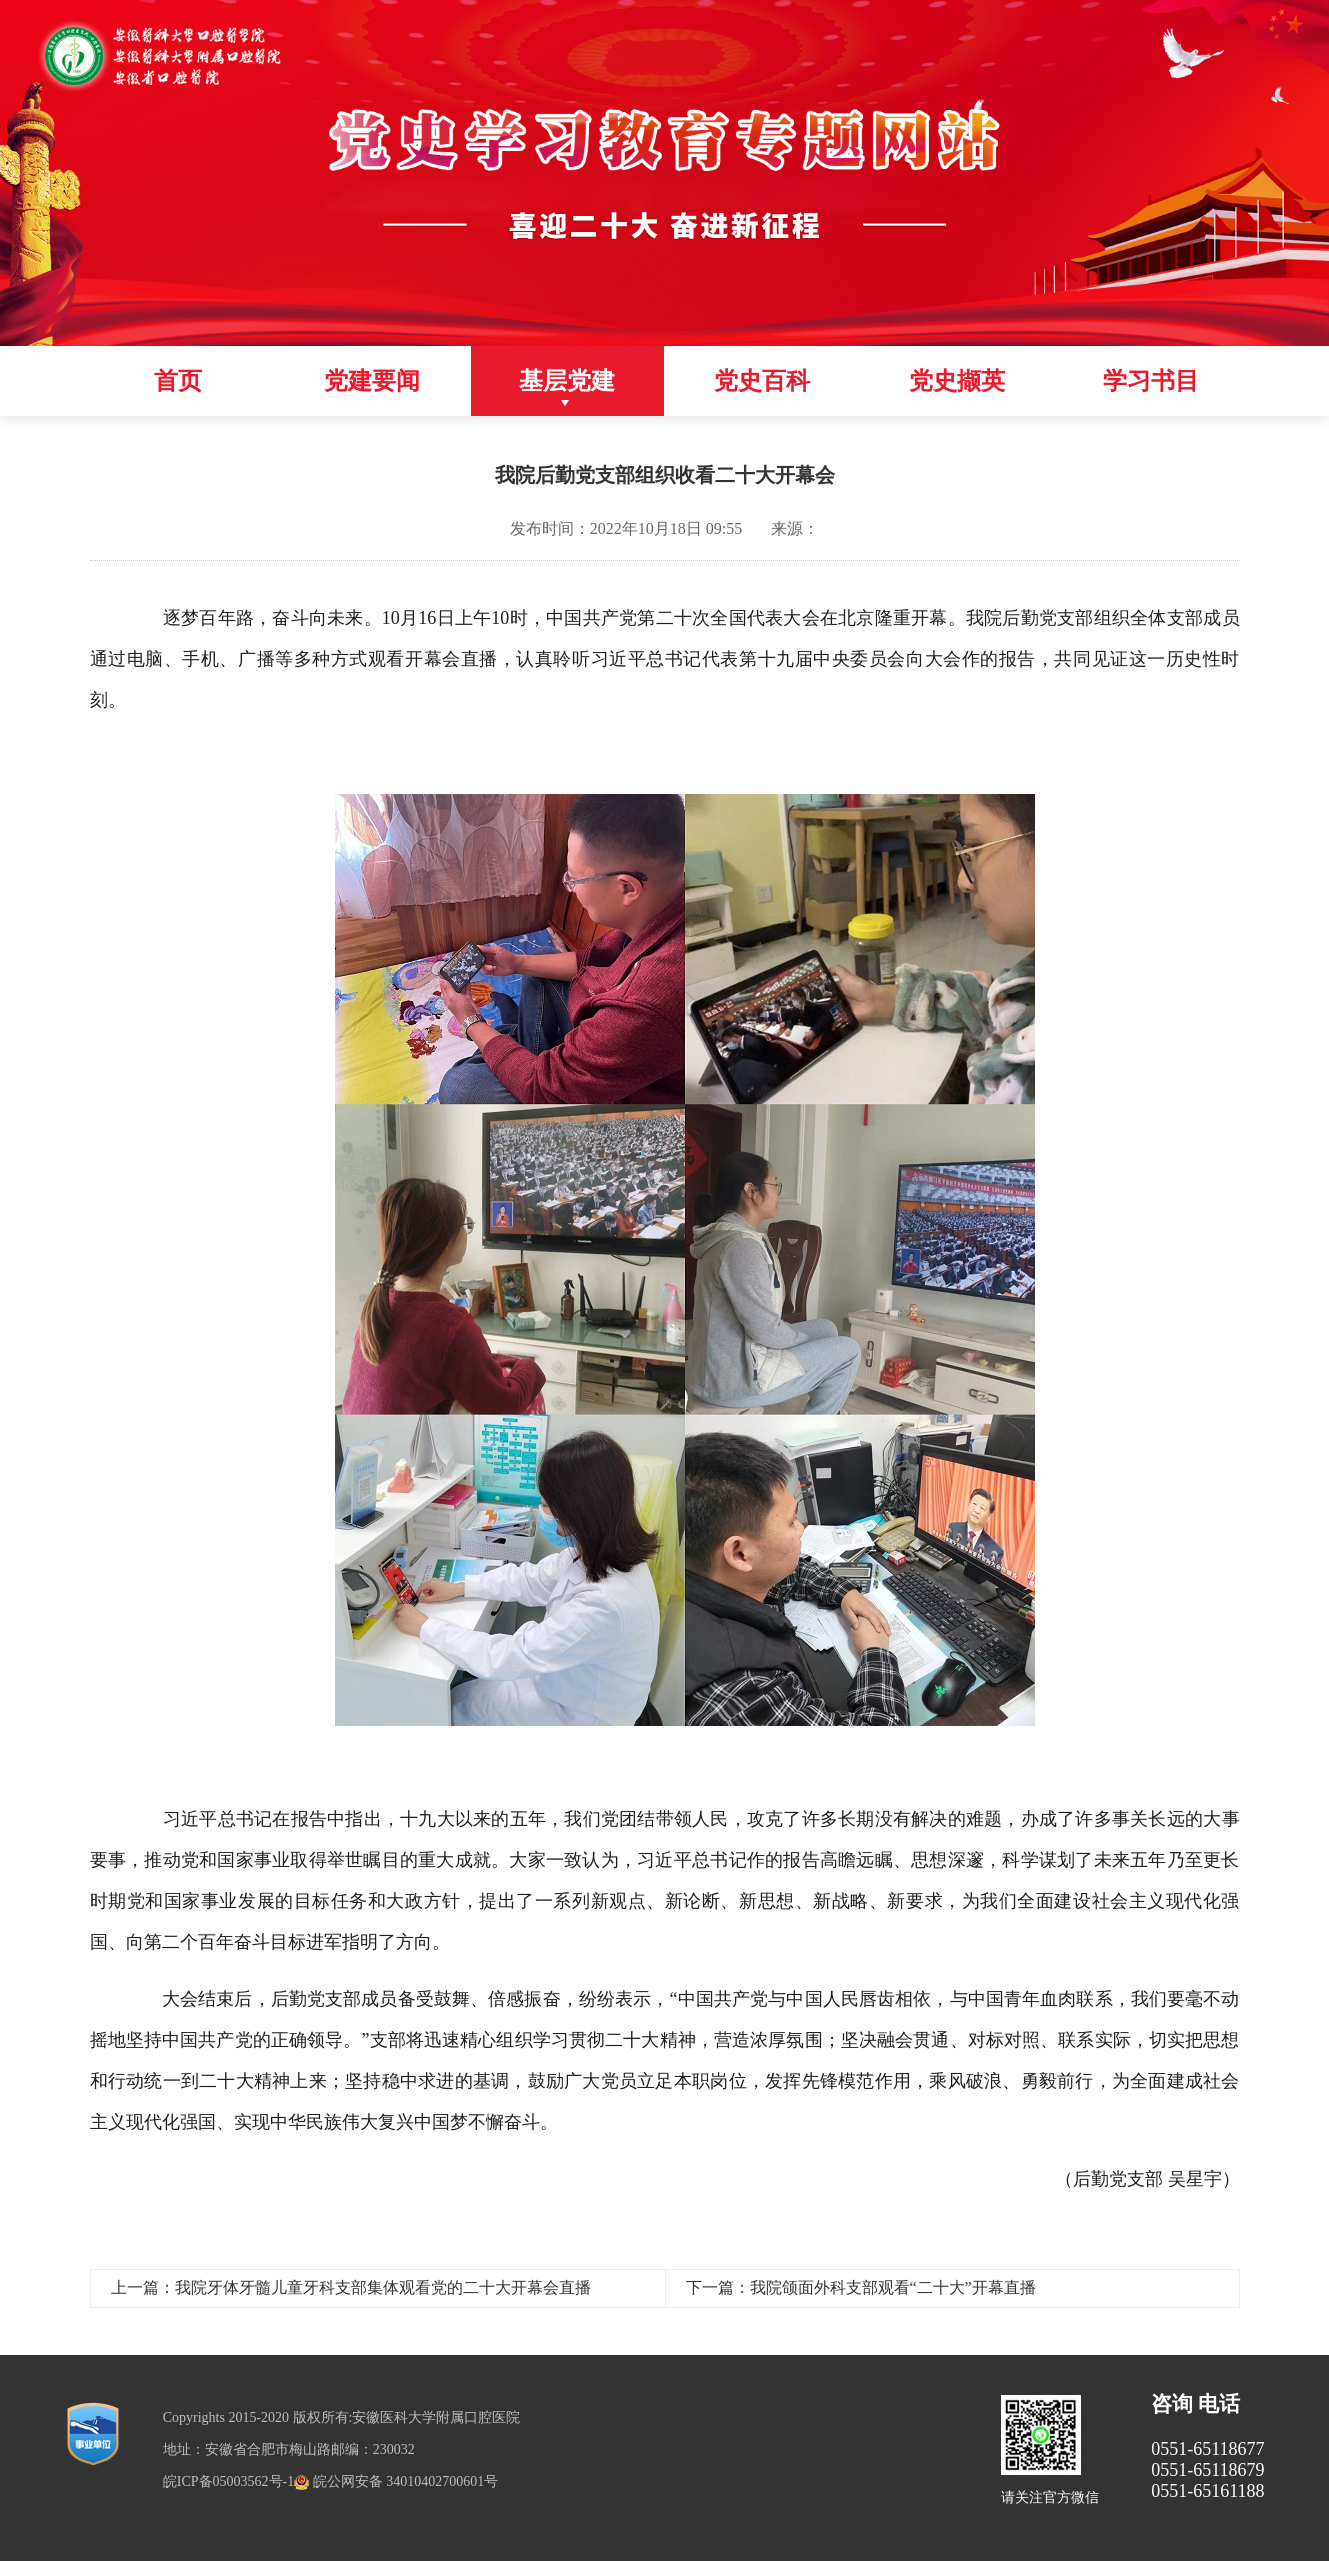  What do you see at coordinates (762, 381) in the screenshot?
I see `党史百科` at bounding box center [762, 381].